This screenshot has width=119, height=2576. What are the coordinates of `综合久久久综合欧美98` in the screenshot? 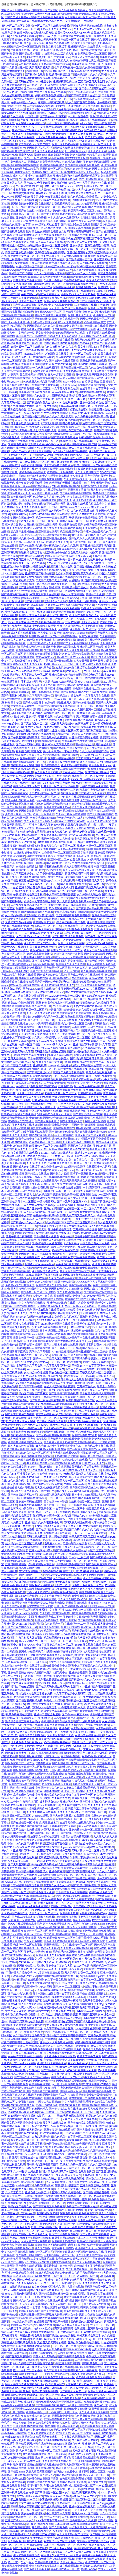 It's located at (63, 336).